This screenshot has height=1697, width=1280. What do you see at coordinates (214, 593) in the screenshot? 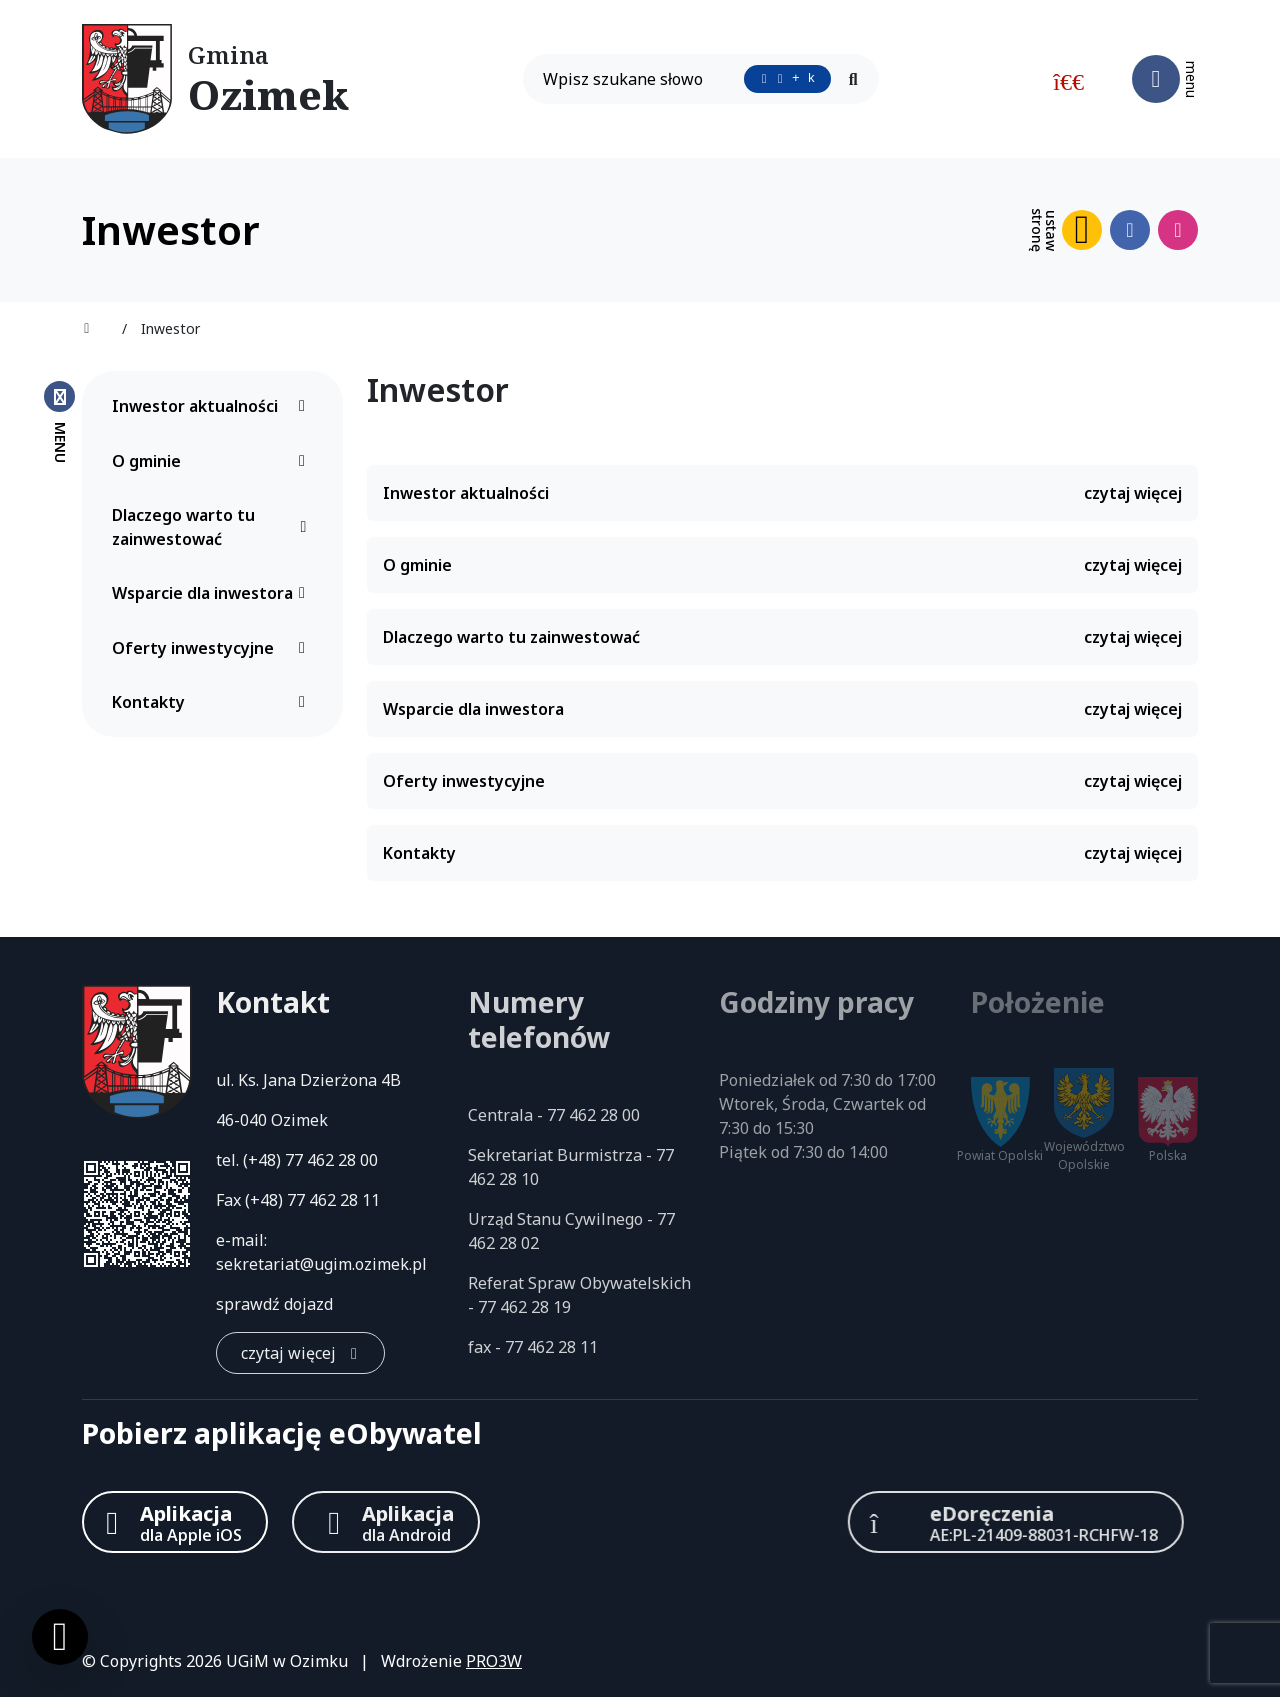
I see `Wsparcie dla inwestora` at bounding box center [214, 593].